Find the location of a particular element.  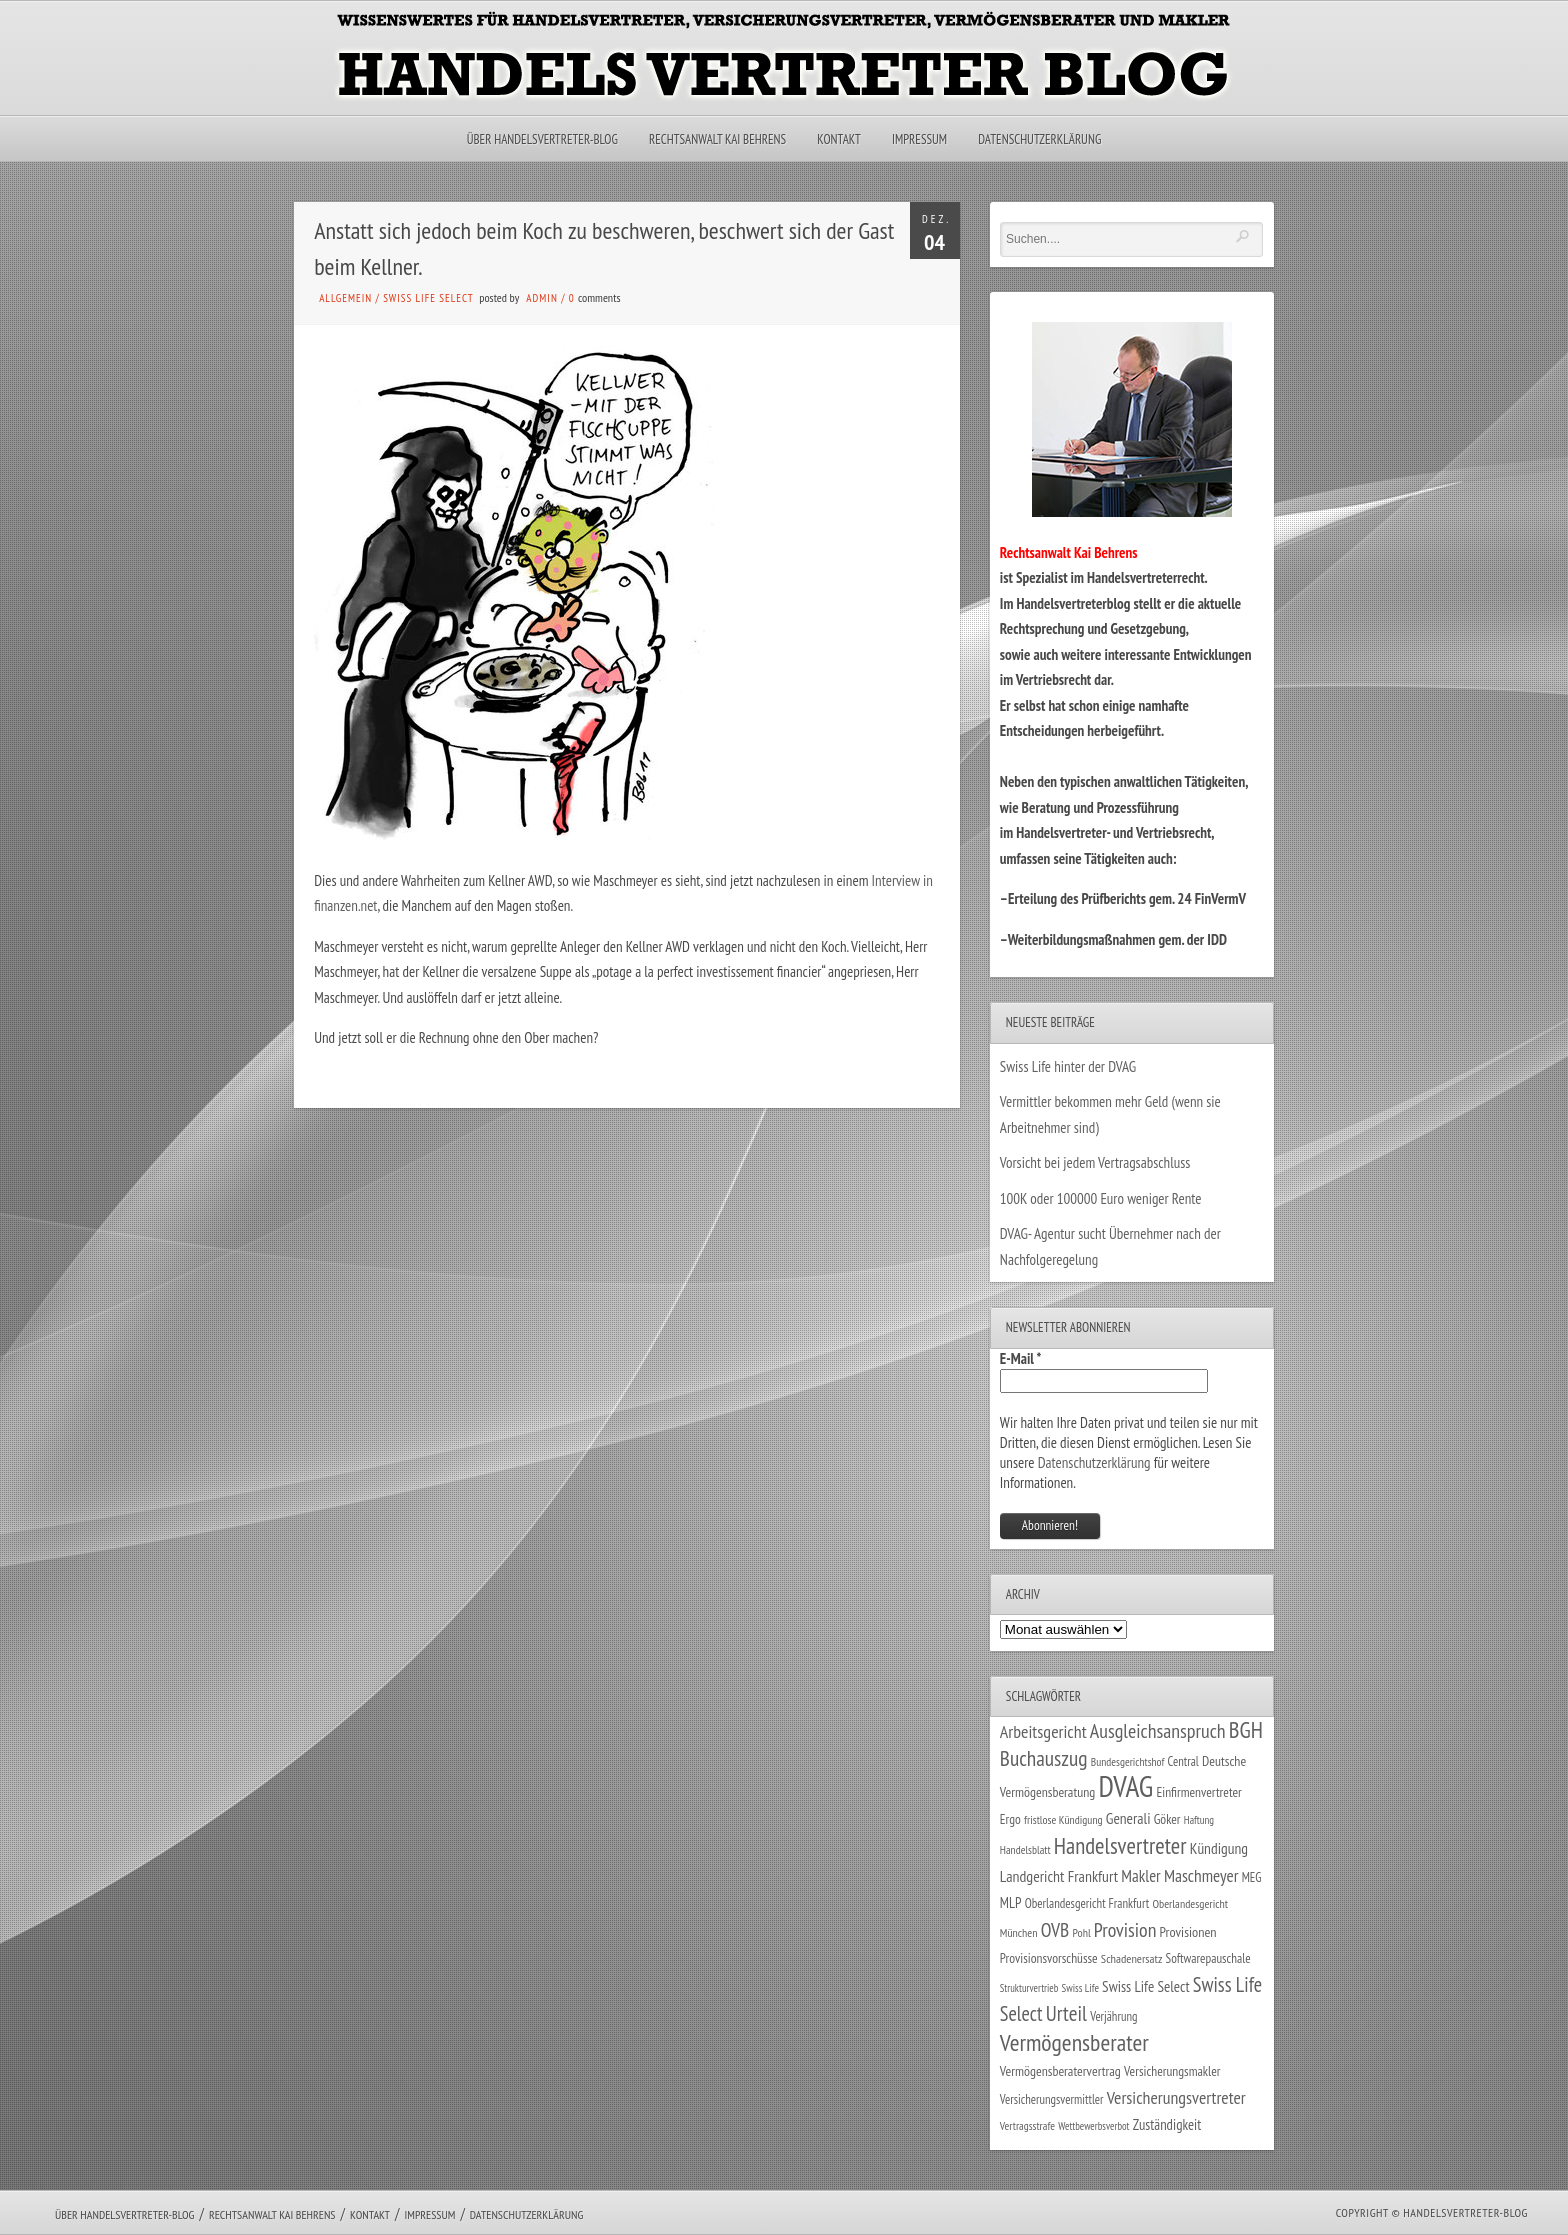

Schadenersatz [Schadenersatz (28 Einträge)] is located at coordinates (1132, 1958).